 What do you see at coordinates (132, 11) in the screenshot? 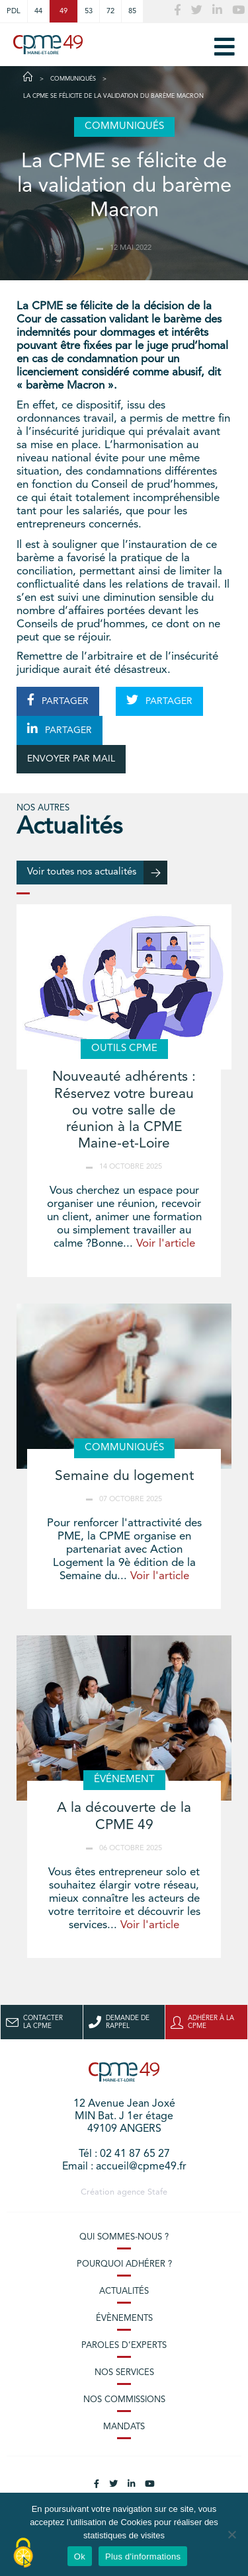
I see `85` at bounding box center [132, 11].